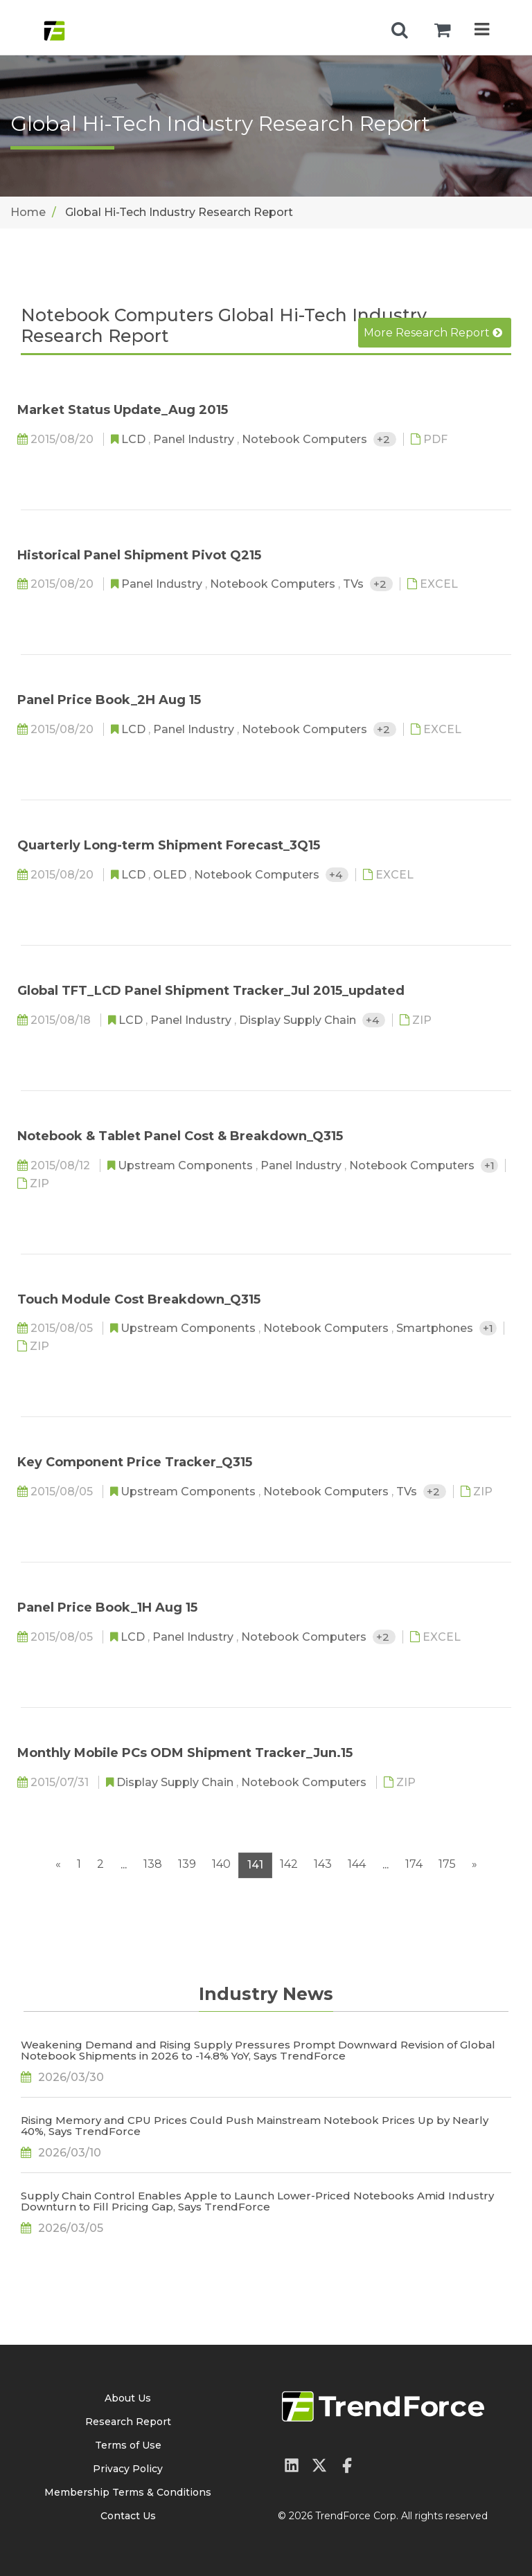  What do you see at coordinates (385, 439) in the screenshot?
I see `+2` at bounding box center [385, 439].